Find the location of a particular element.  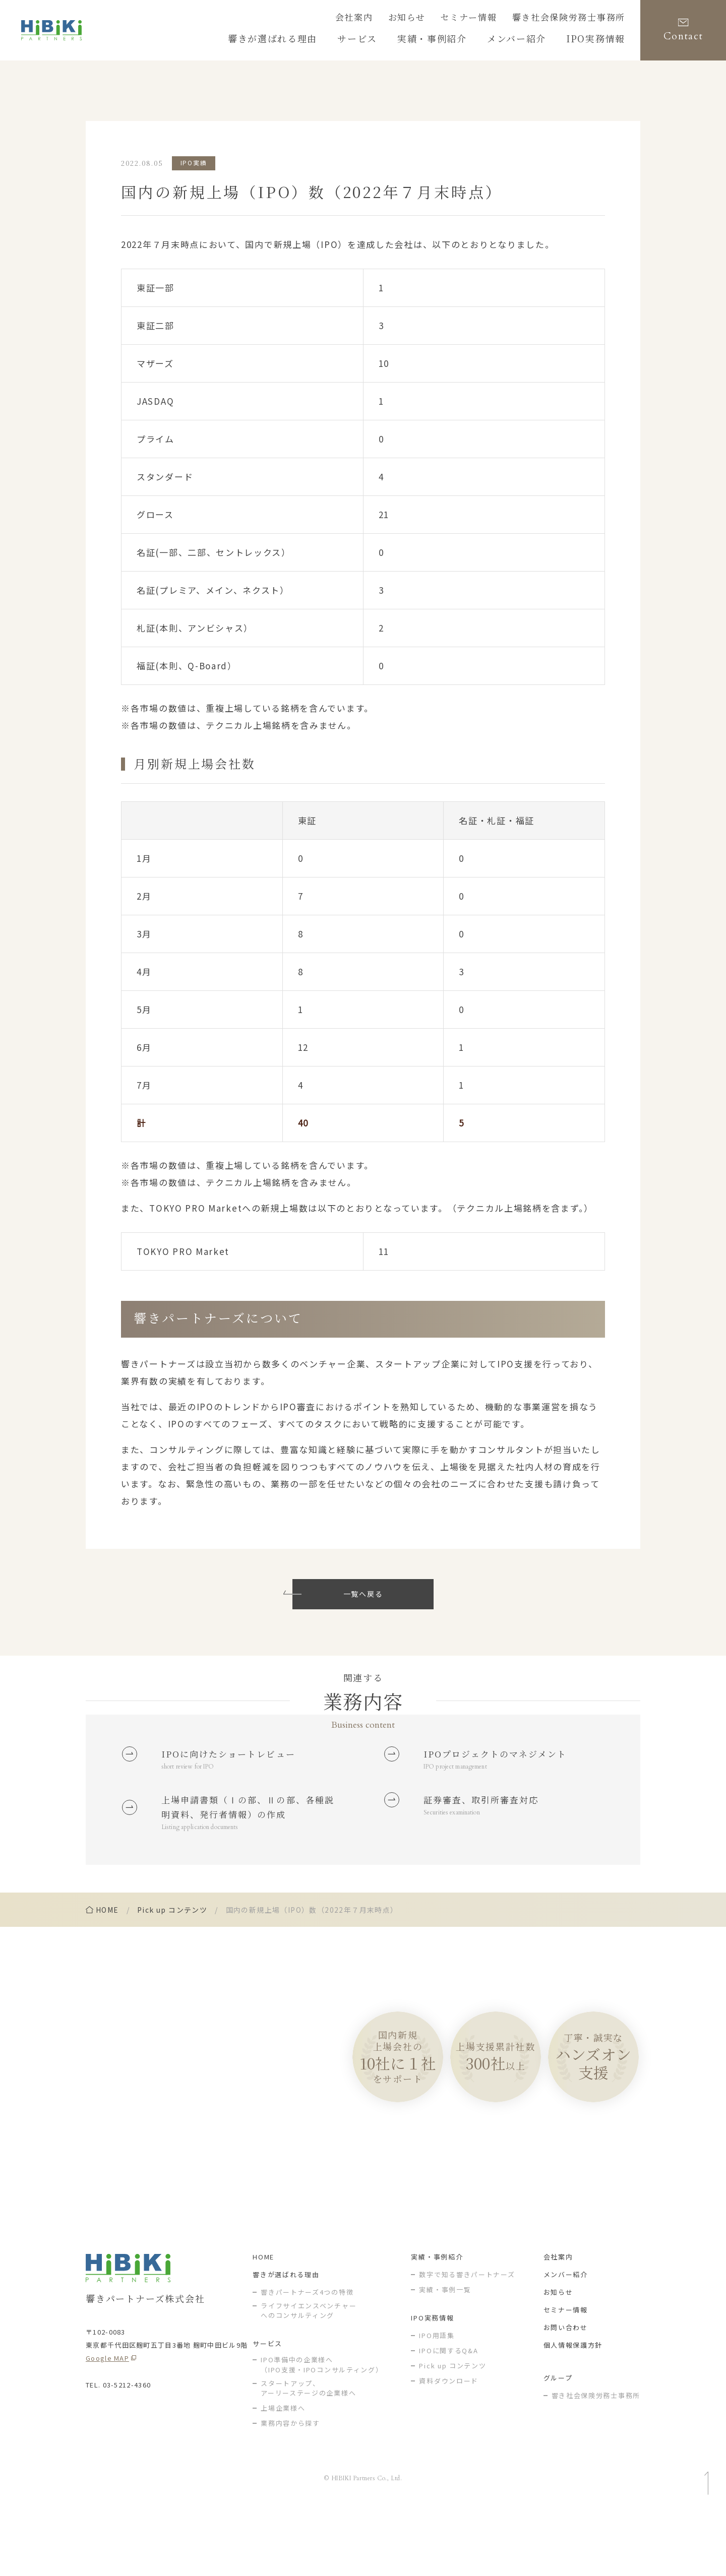

響きパートナーズ4つの特徴 is located at coordinates (307, 2355).